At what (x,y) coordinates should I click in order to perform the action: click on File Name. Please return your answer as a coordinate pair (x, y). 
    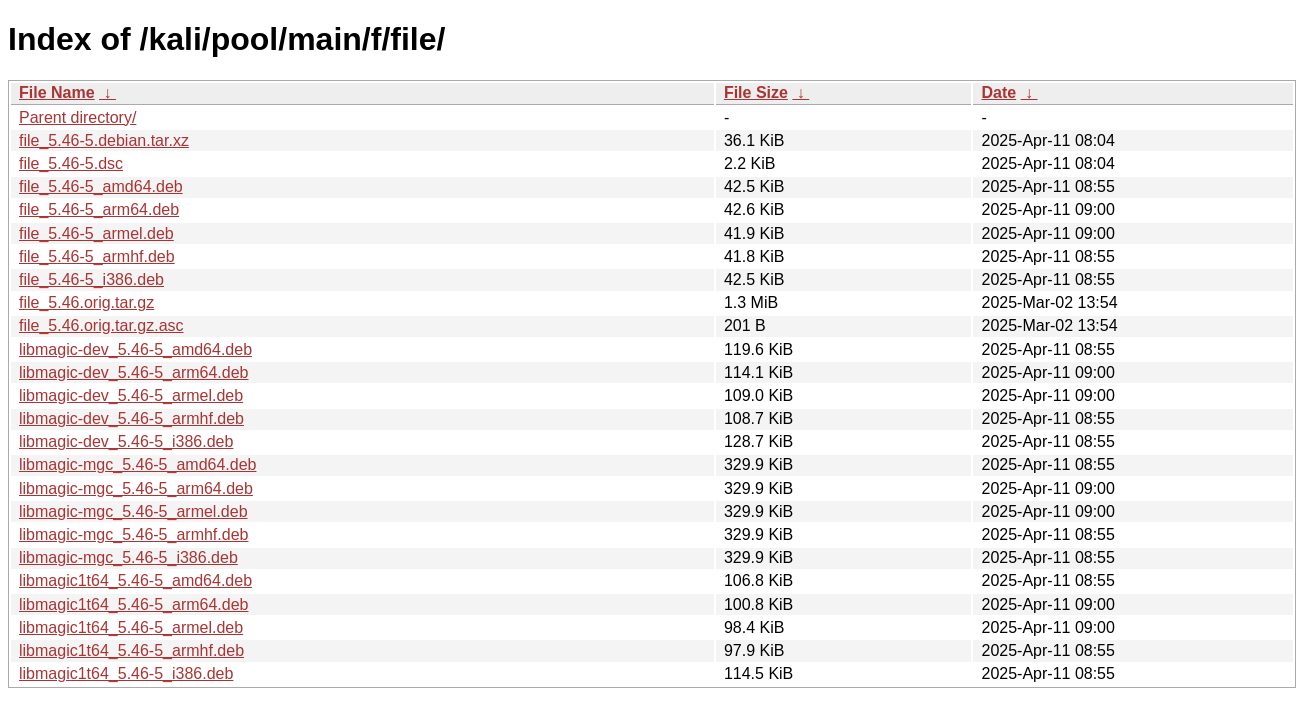
    Looking at the image, I should click on (57, 92).